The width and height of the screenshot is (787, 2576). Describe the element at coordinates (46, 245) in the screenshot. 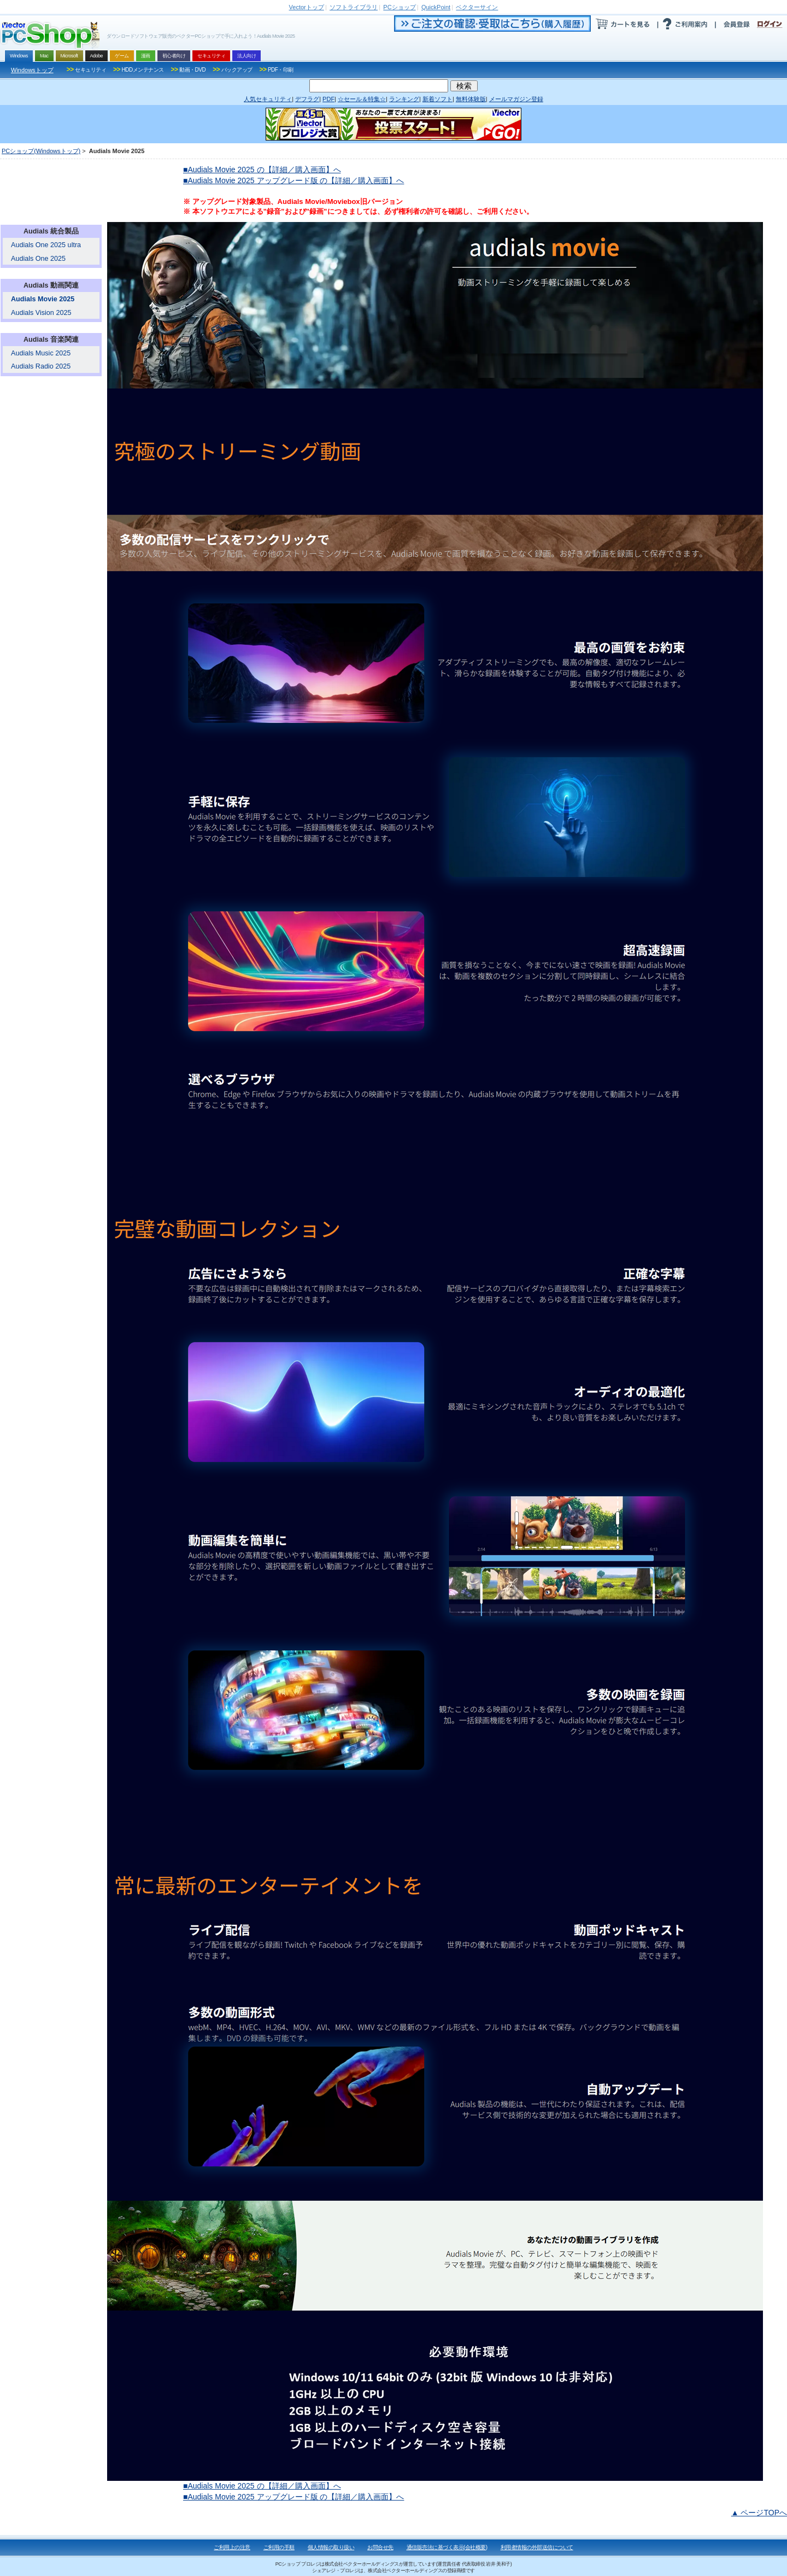

I see `Audials One 2025 ultra` at that location.